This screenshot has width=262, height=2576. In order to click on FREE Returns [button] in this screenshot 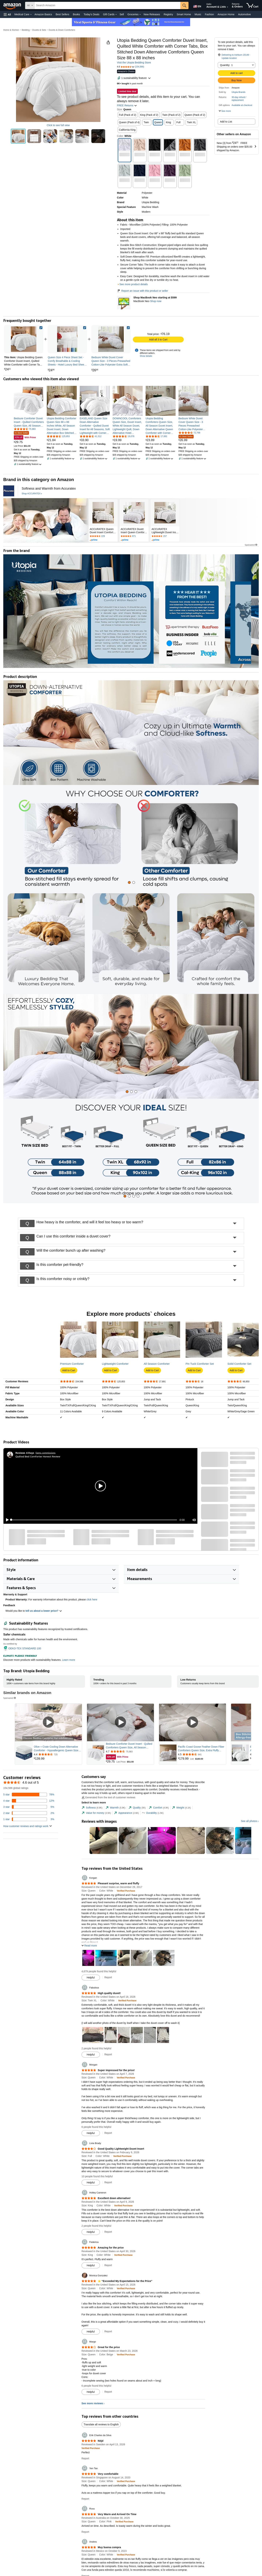, I will do `click(127, 105)`.